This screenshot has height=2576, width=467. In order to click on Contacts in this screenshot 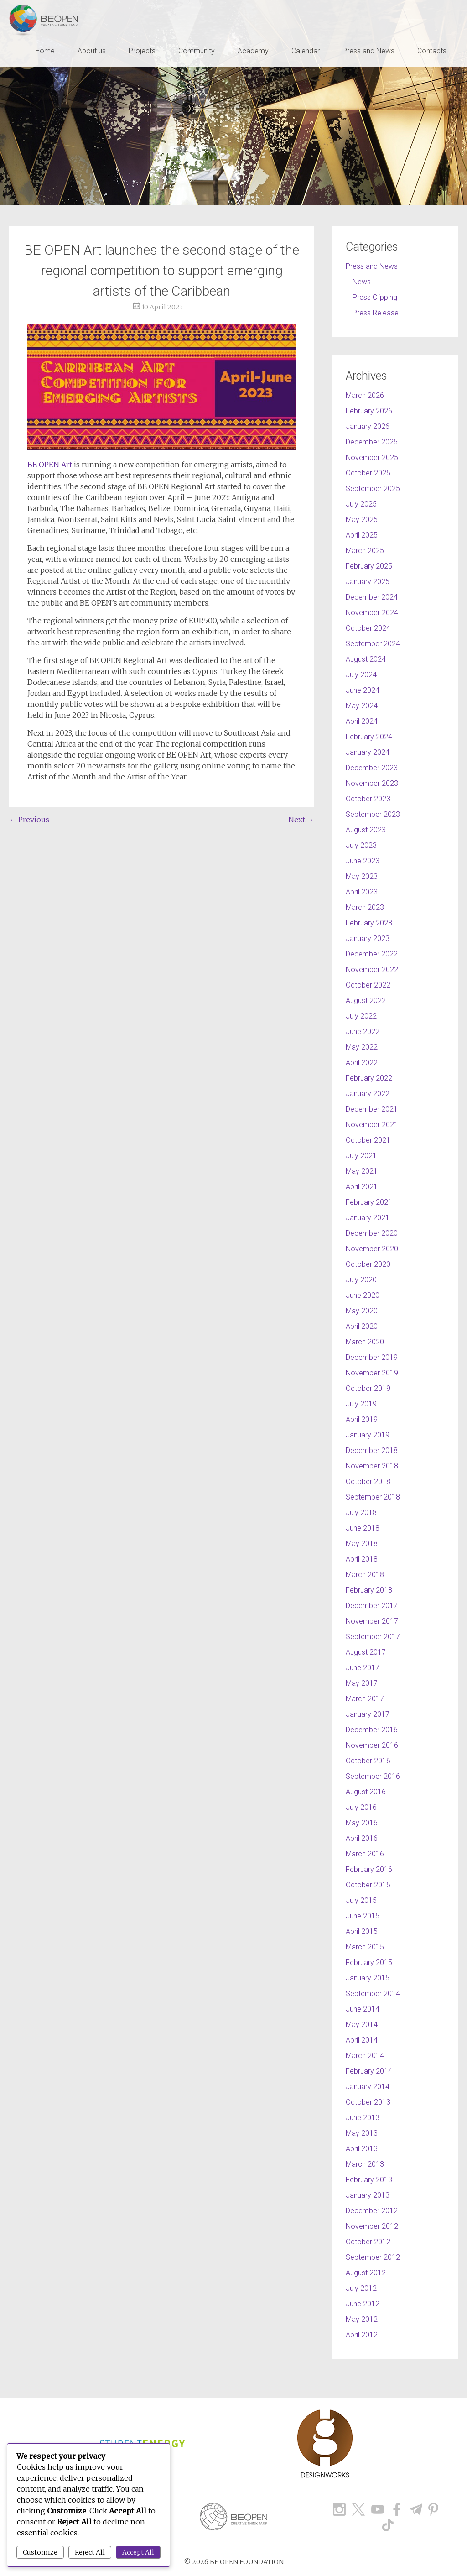, I will do `click(431, 51)`.